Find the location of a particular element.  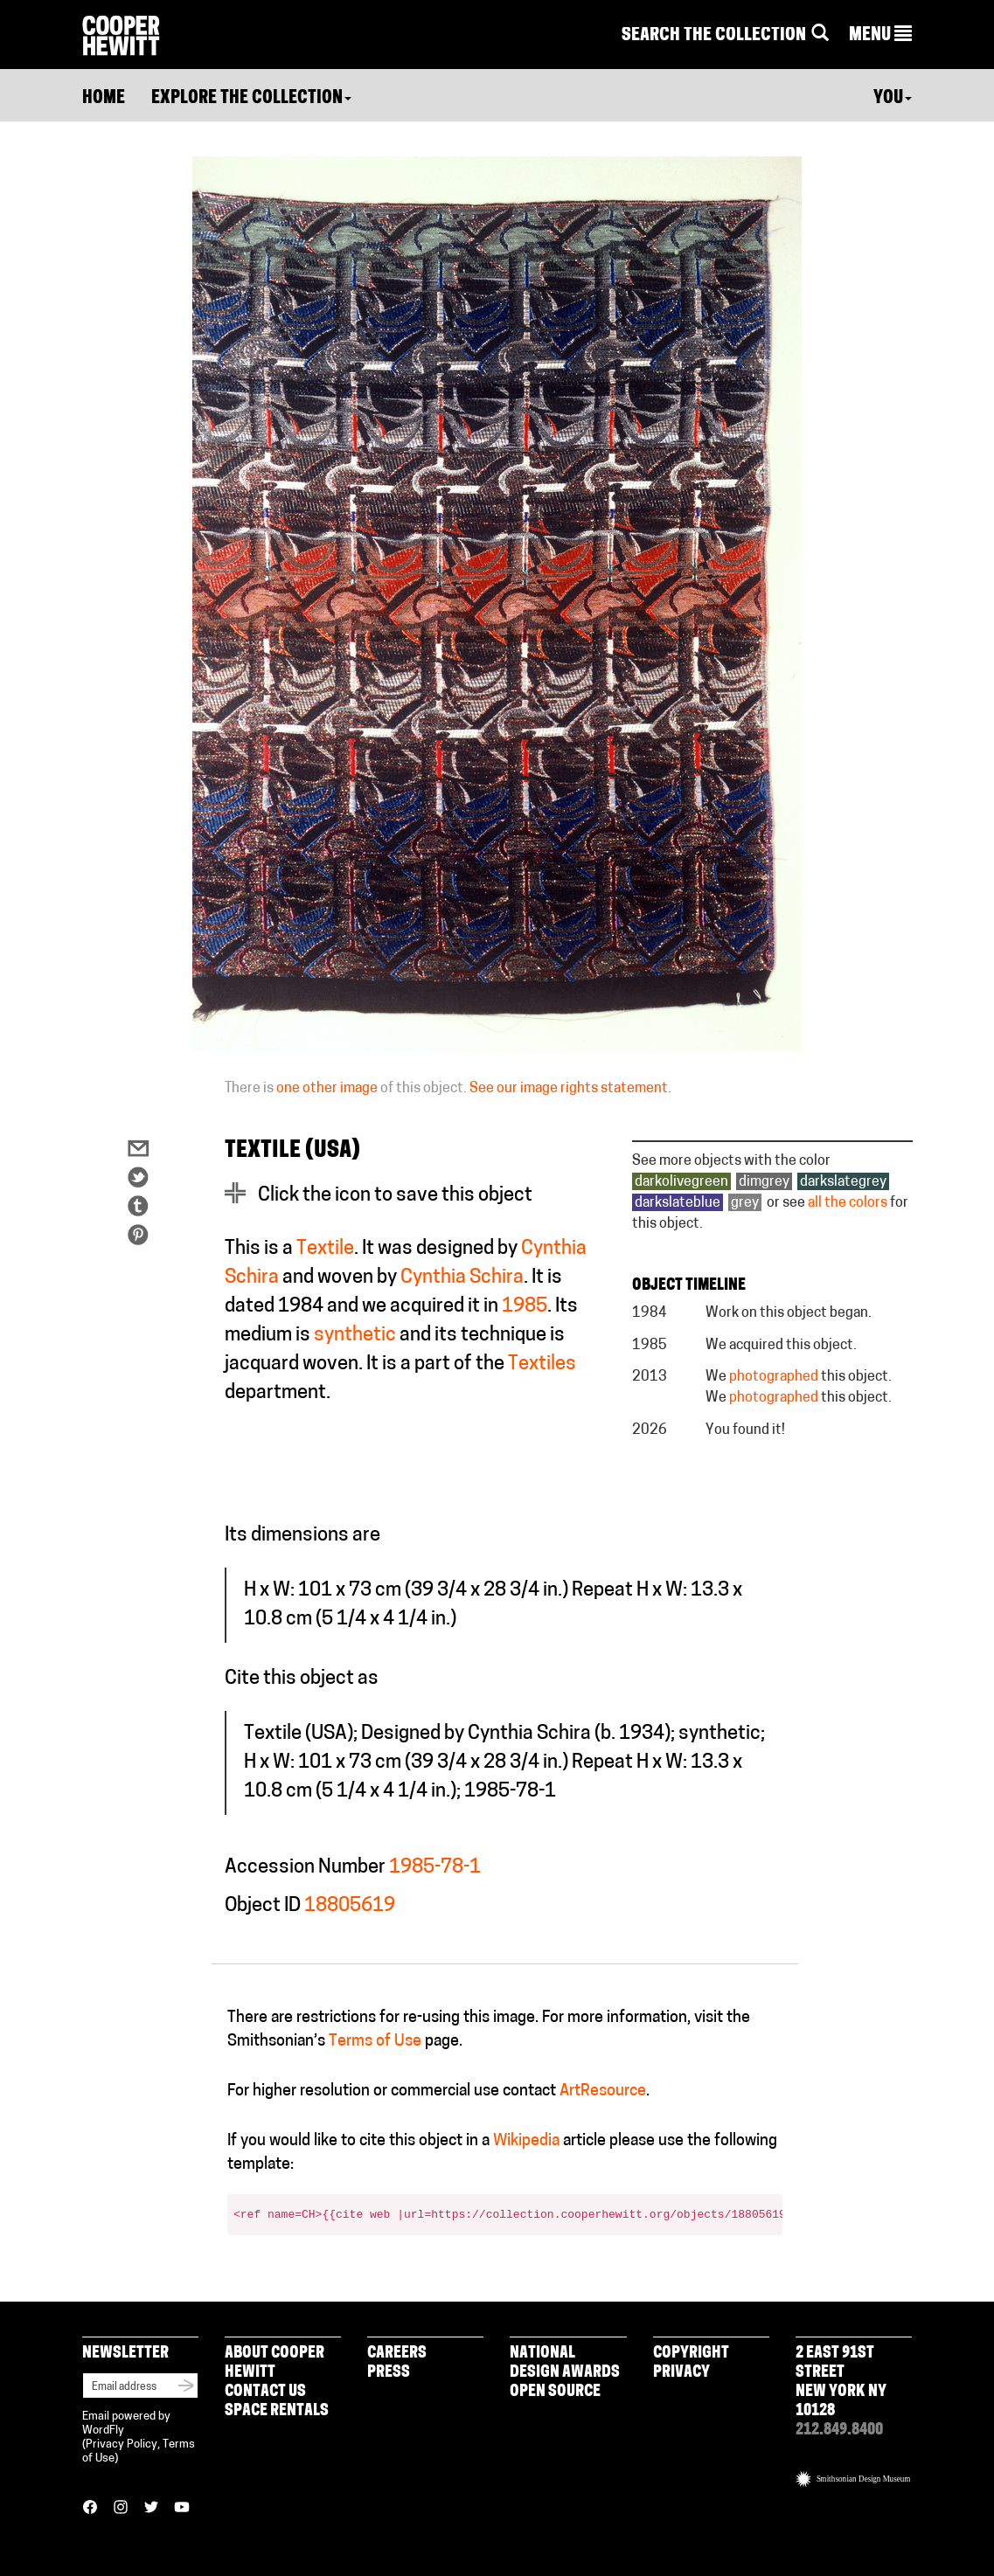

Explore is located at coordinates (251, 98).